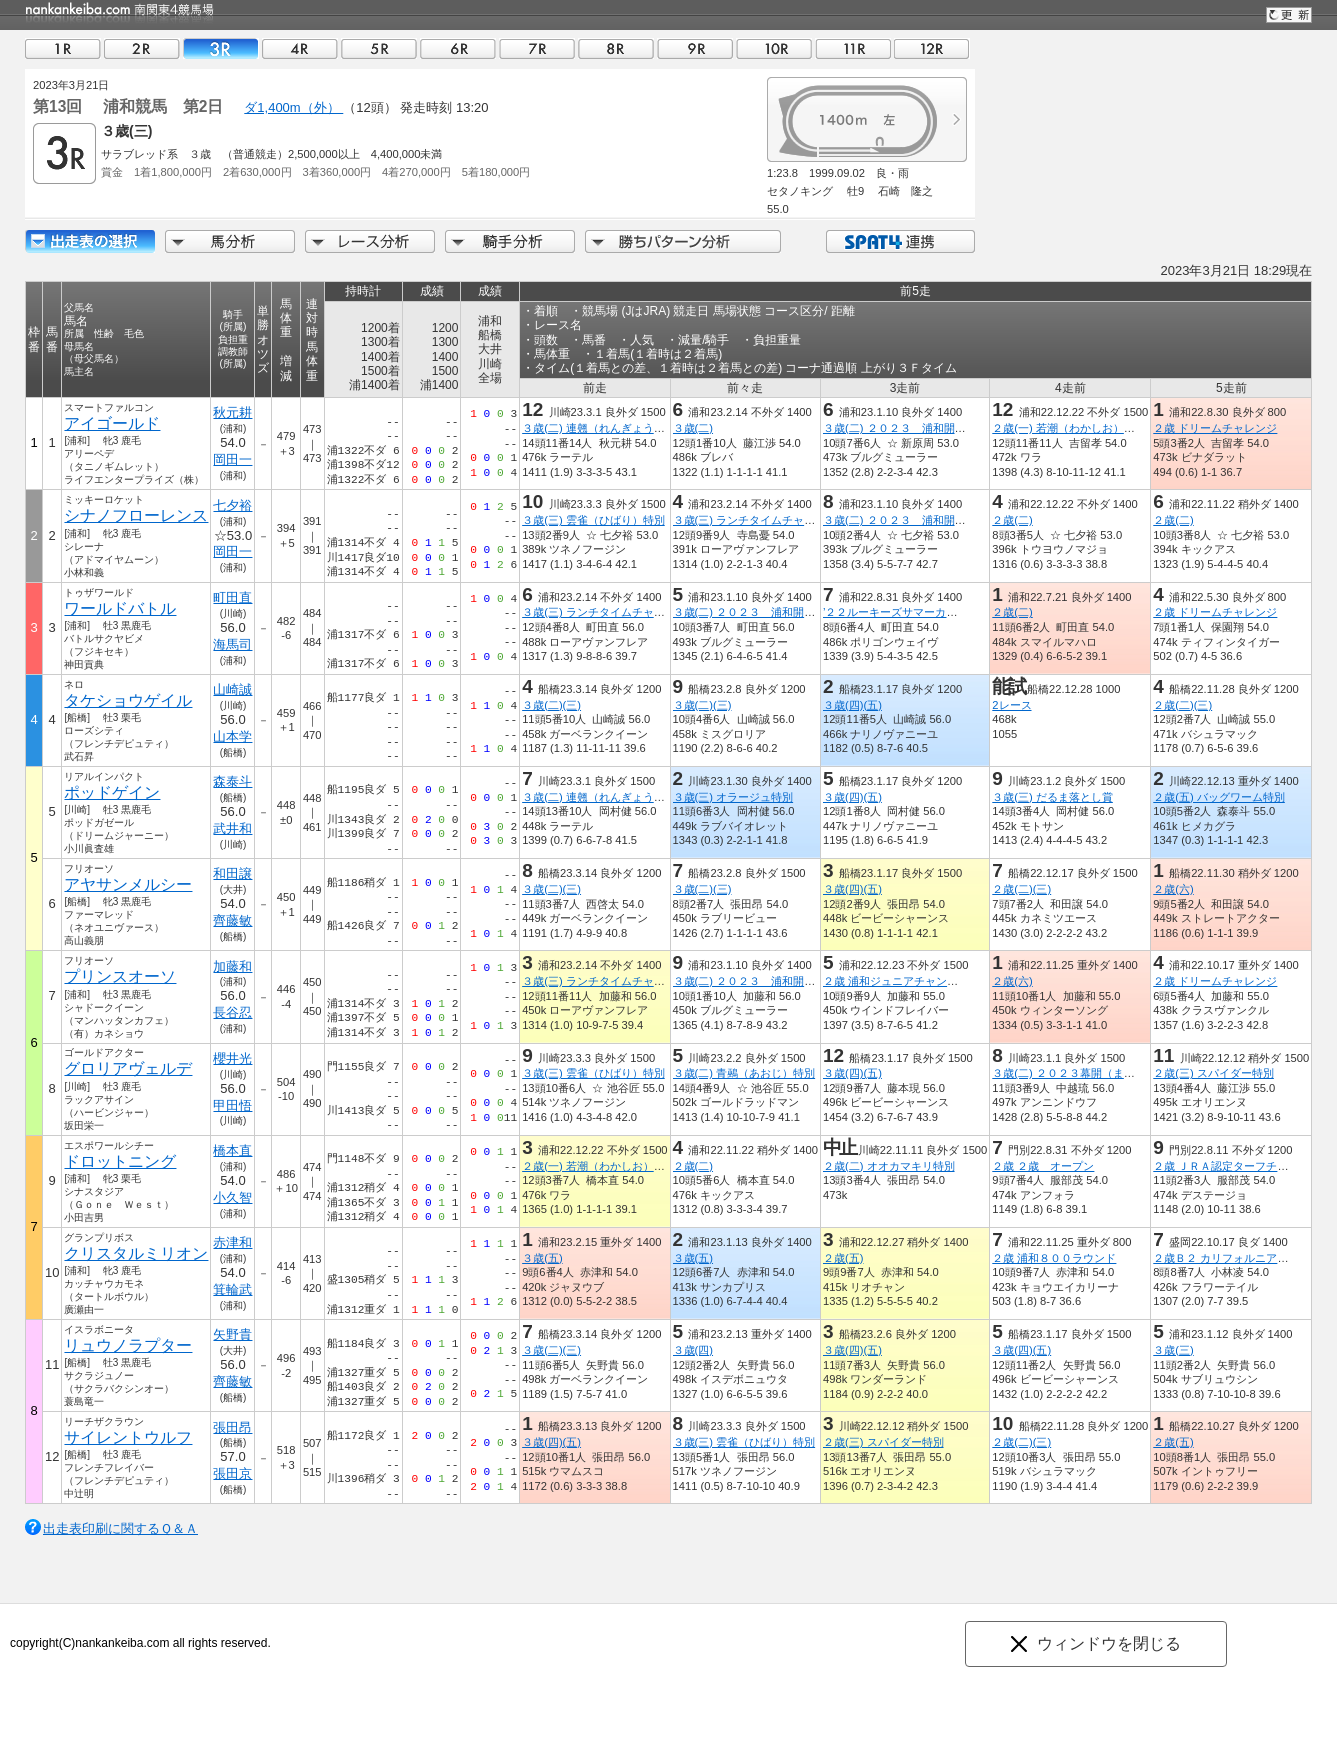 This screenshot has height=1763, width=1337. What do you see at coordinates (1173, 889) in the screenshot?
I see `２歳(六)` at bounding box center [1173, 889].